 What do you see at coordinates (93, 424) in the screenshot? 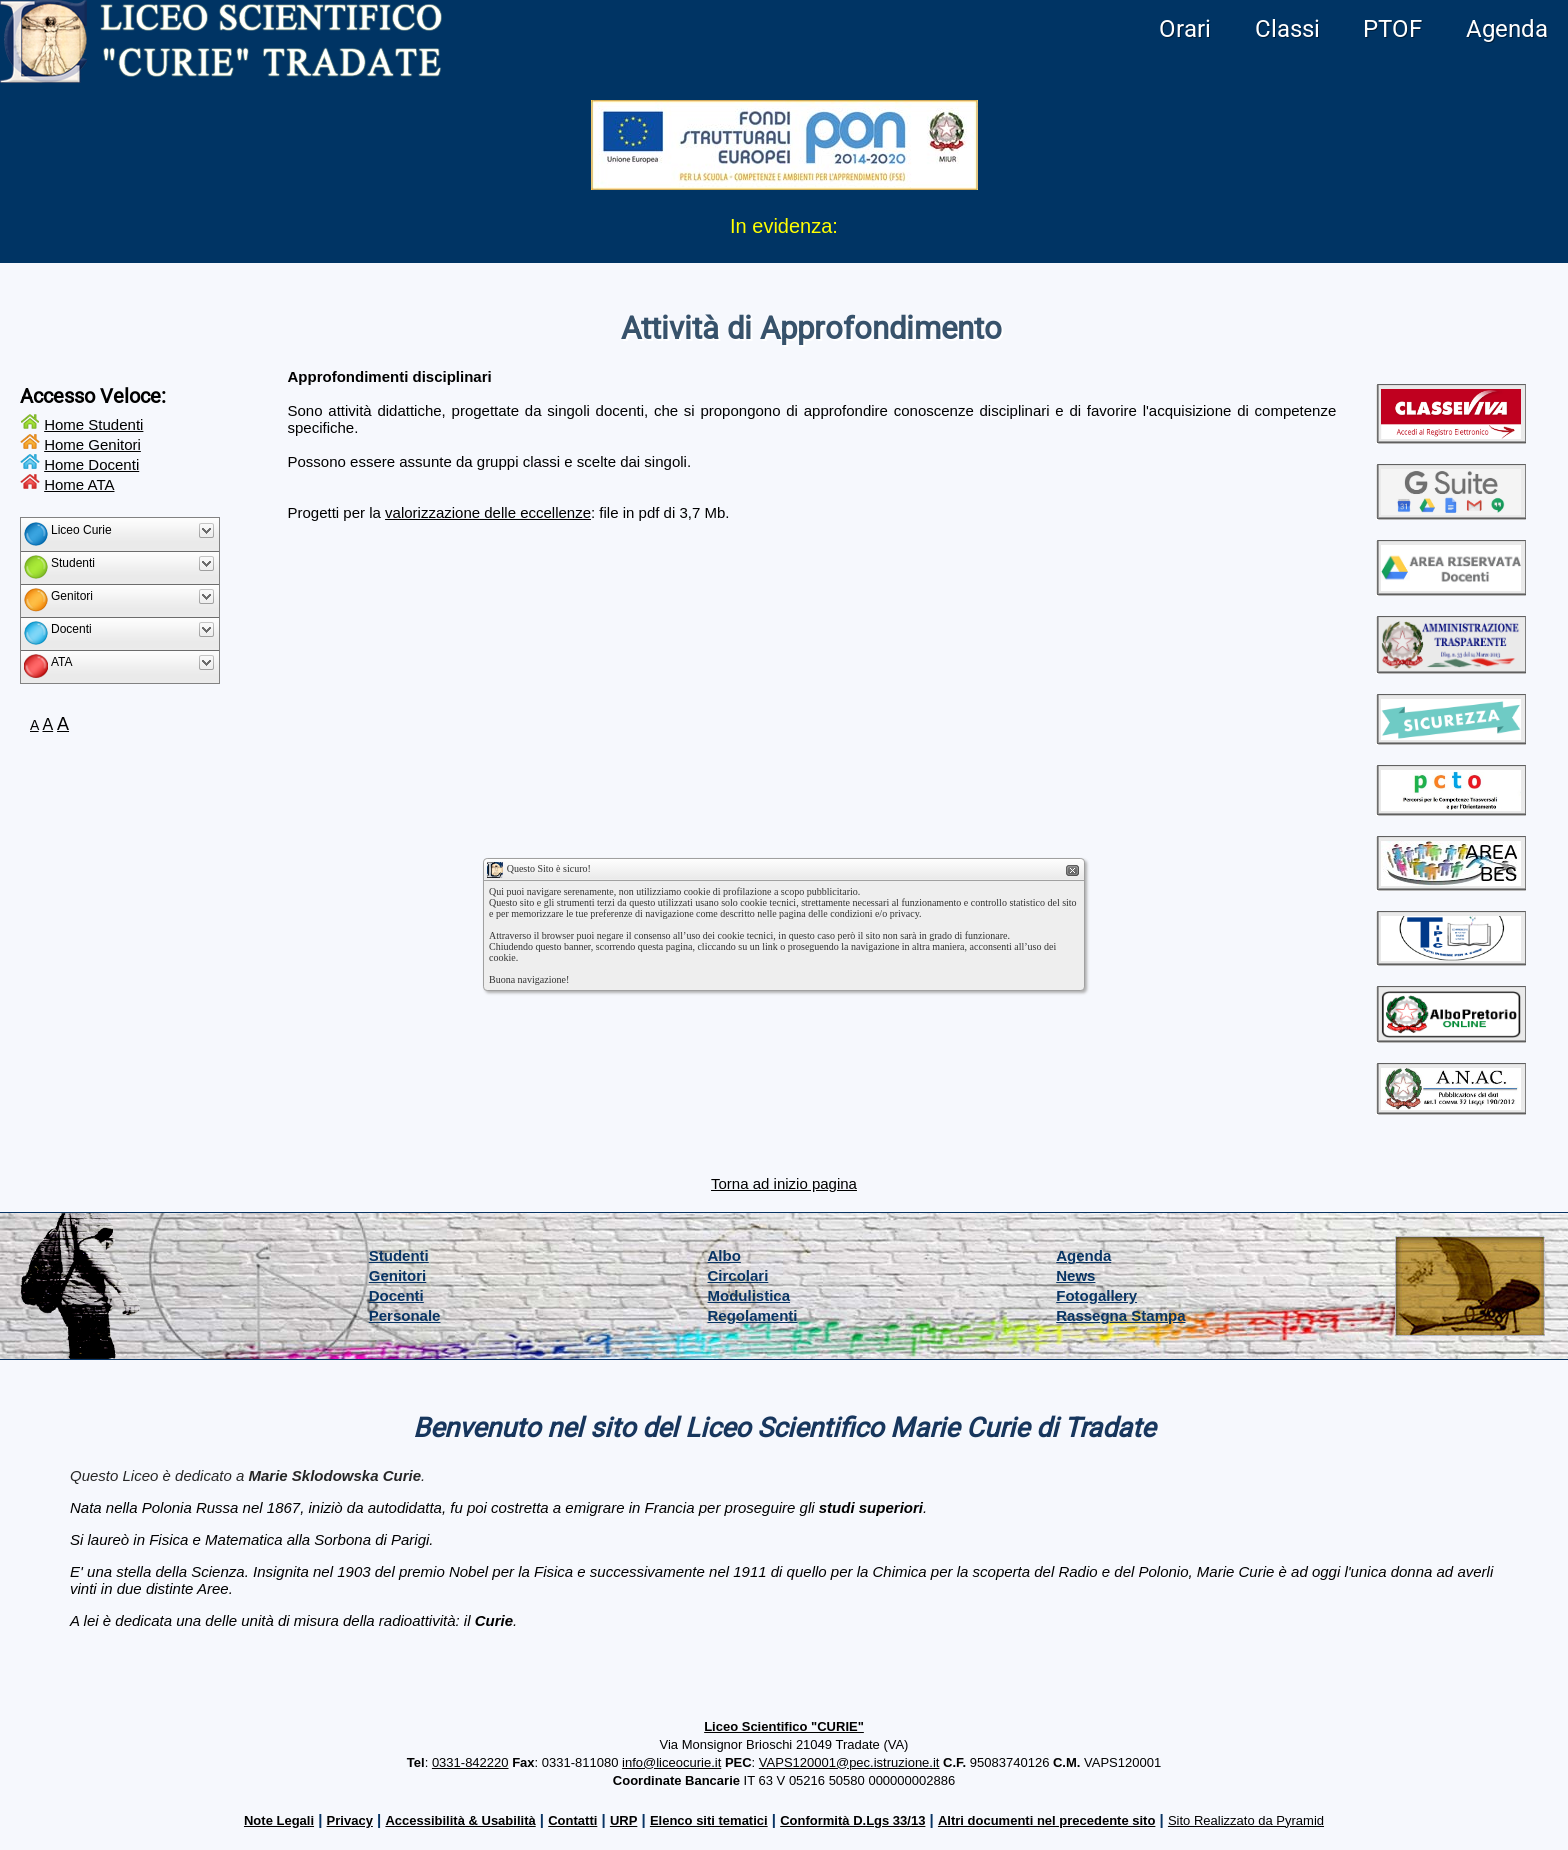
I see `Home Studenti` at bounding box center [93, 424].